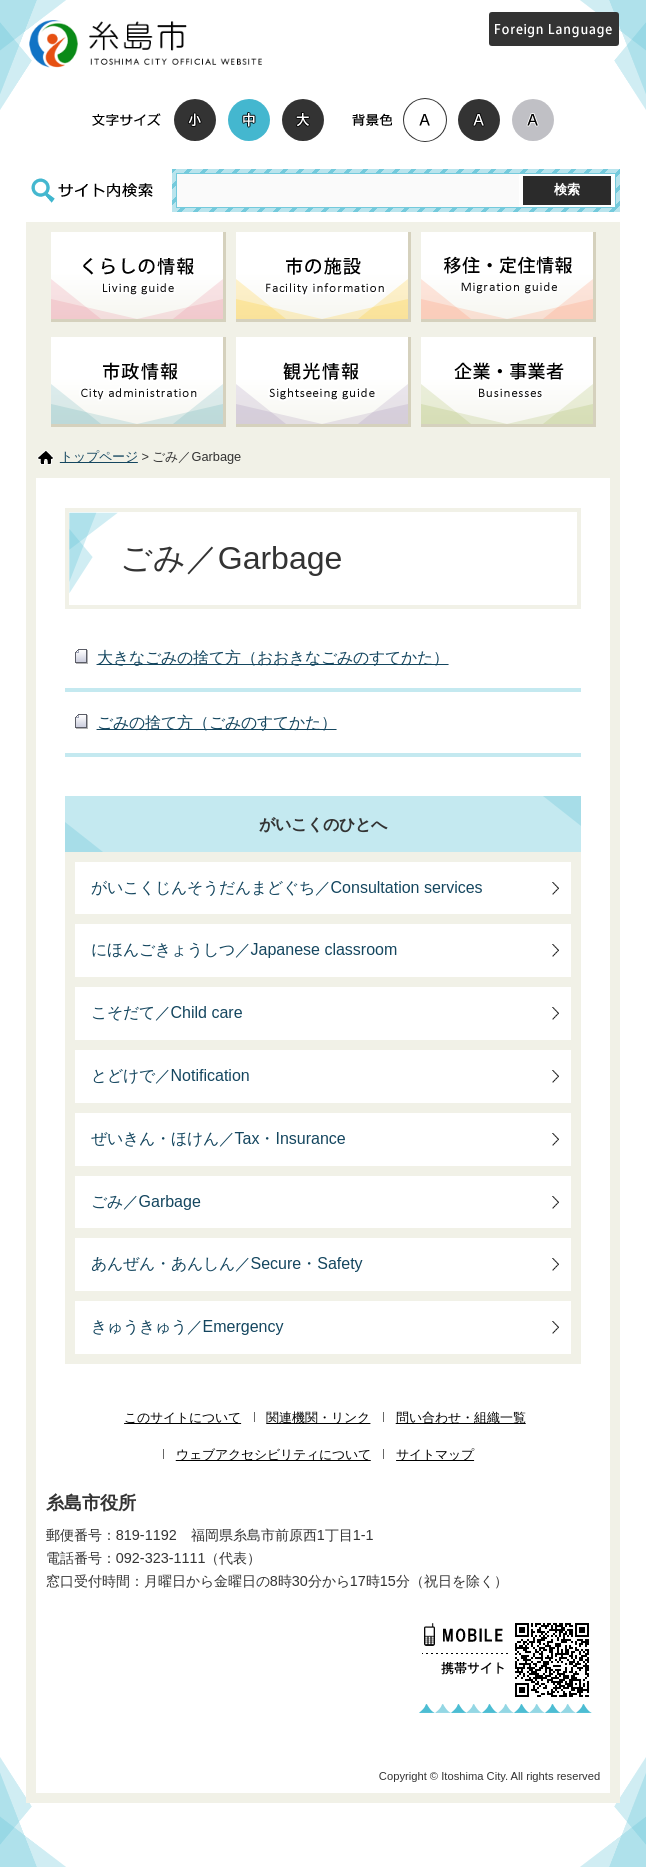 The width and height of the screenshot is (646, 1867). What do you see at coordinates (227, 1263) in the screenshot?
I see `あんぜん・あんしん／Secure・Safety` at bounding box center [227, 1263].